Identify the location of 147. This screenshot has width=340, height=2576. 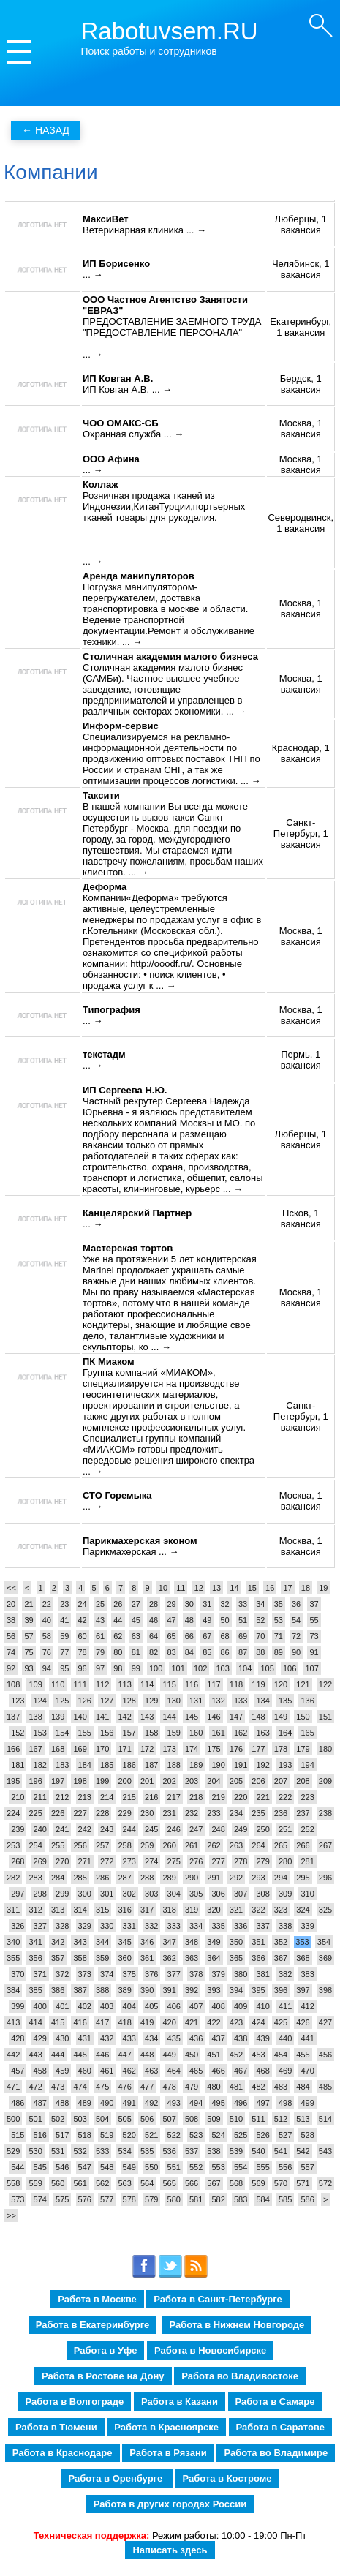
(236, 1716).